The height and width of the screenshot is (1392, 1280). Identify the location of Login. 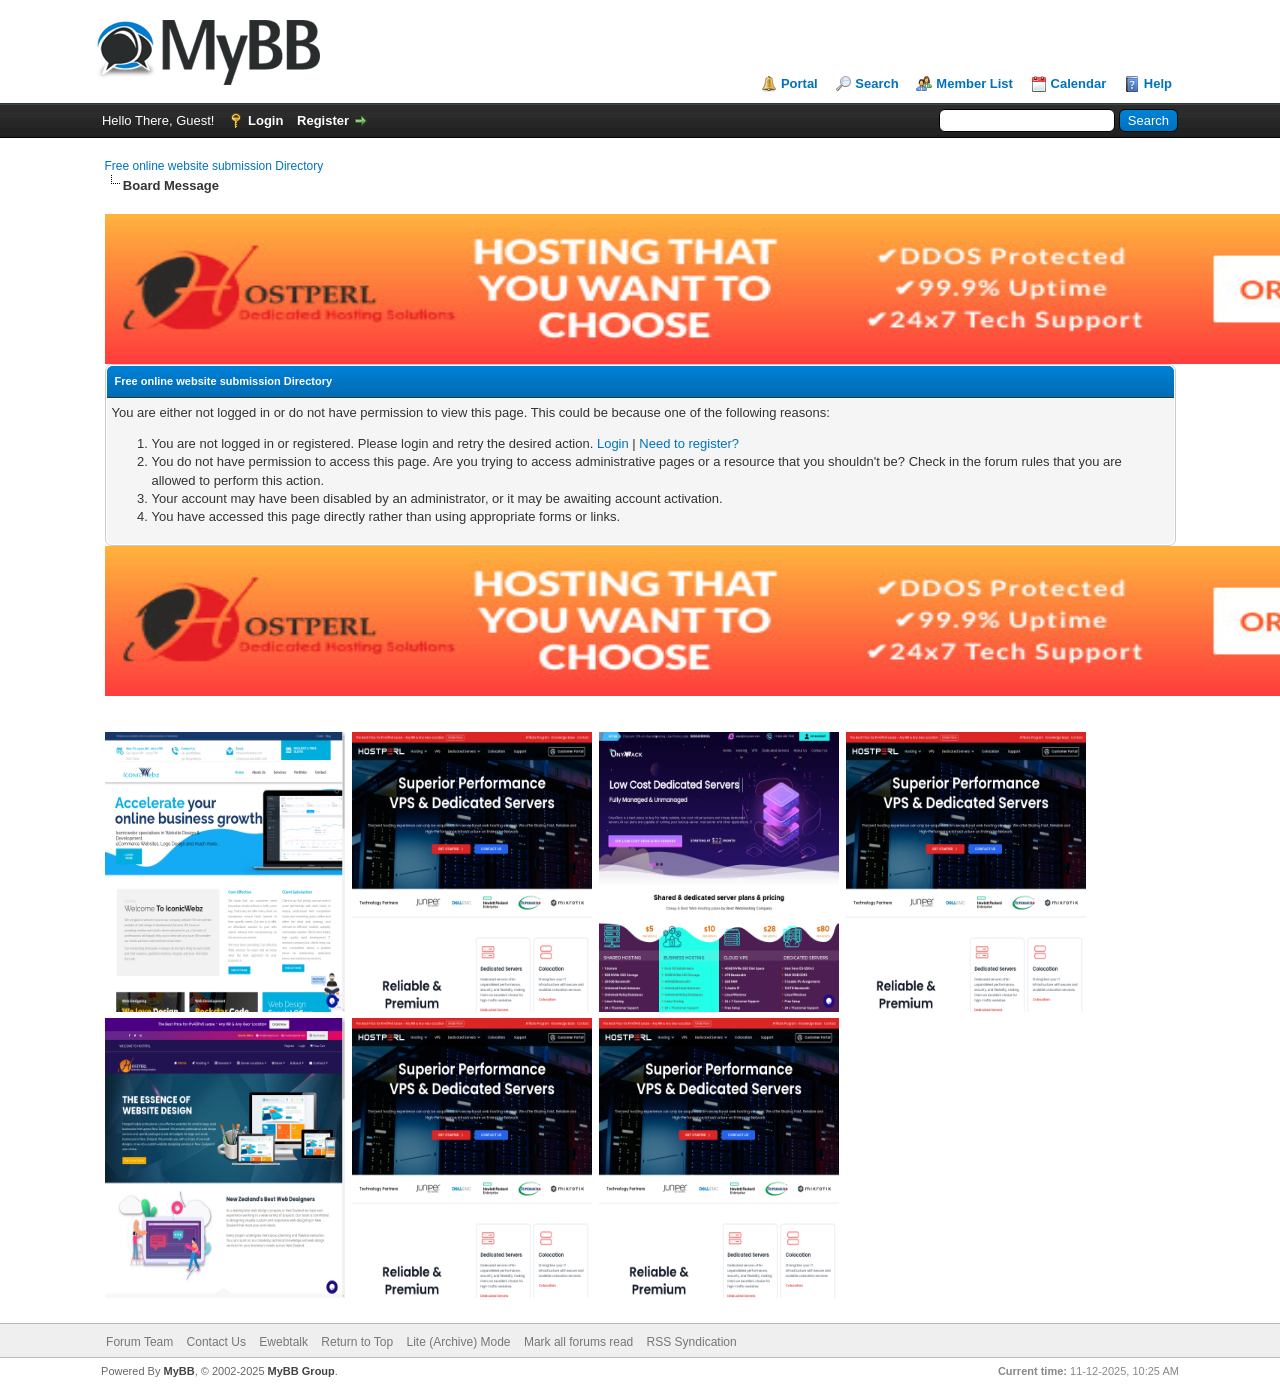
(265, 120).